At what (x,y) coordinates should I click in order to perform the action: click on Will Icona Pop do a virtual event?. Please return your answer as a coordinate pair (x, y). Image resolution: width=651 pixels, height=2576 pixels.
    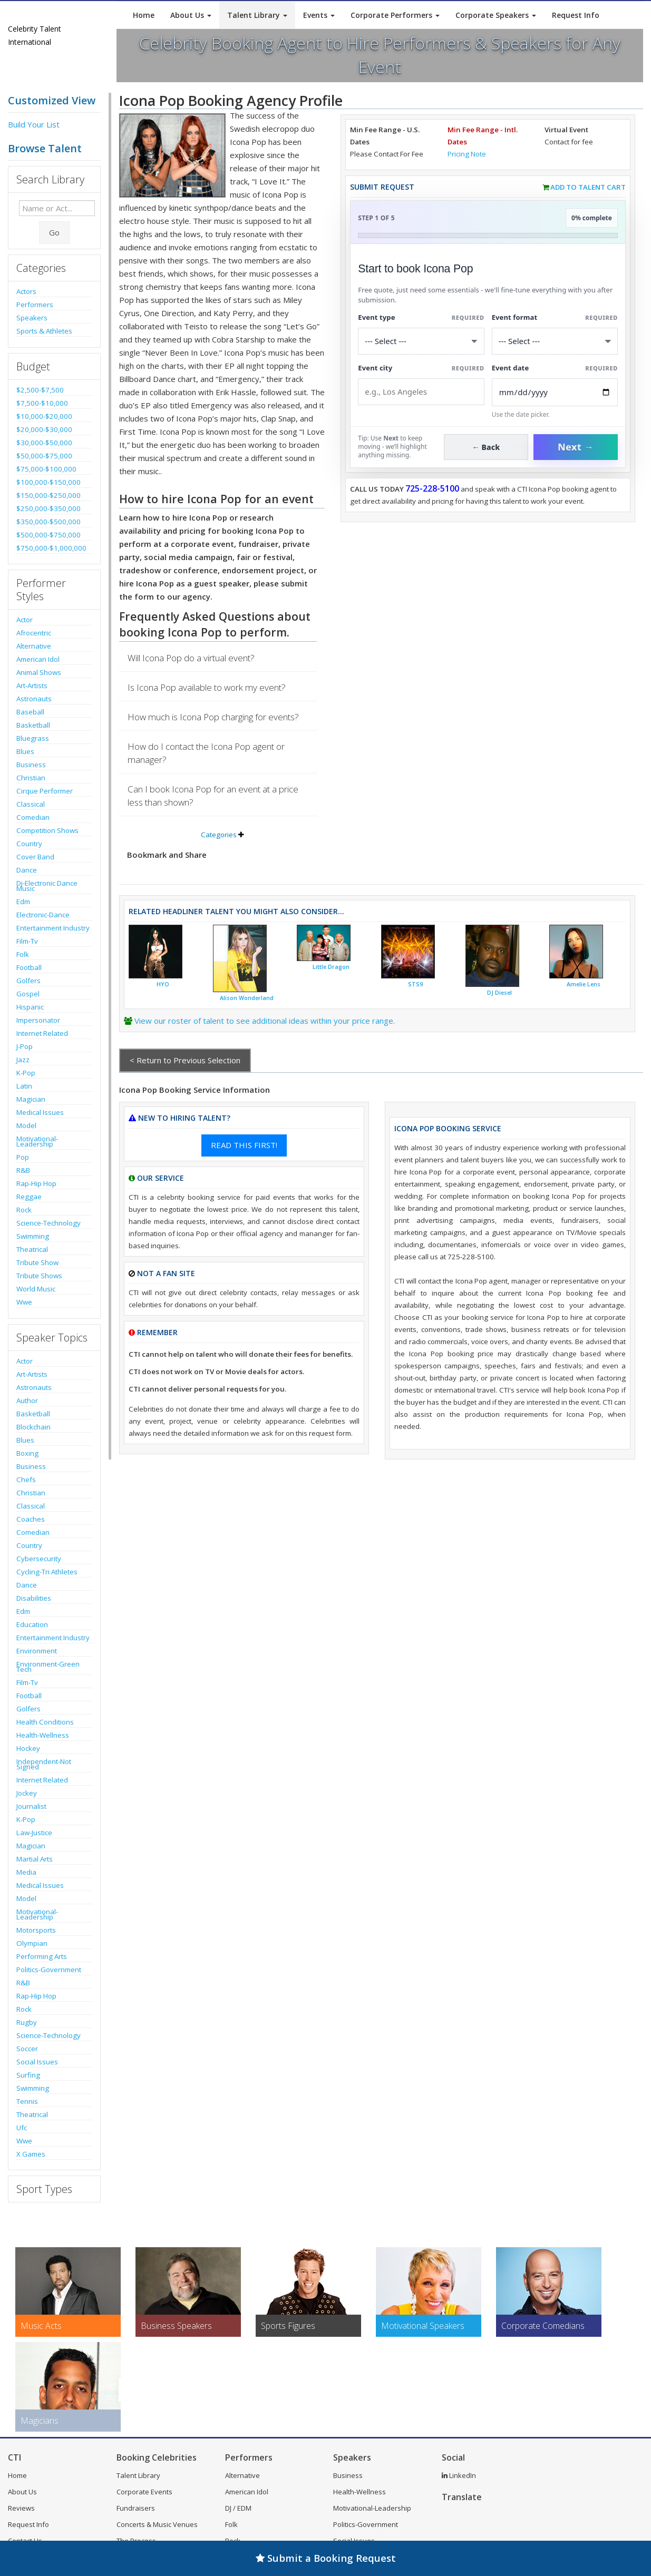
    Looking at the image, I should click on (191, 658).